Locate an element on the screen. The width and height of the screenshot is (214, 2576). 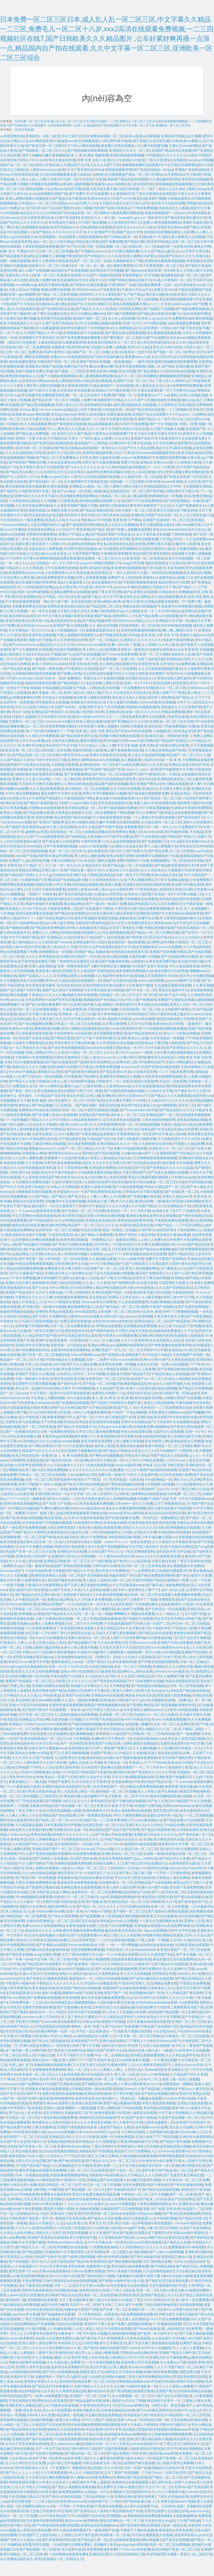
欧美肥老太wbwbwbb is located at coordinates (37, 1402).